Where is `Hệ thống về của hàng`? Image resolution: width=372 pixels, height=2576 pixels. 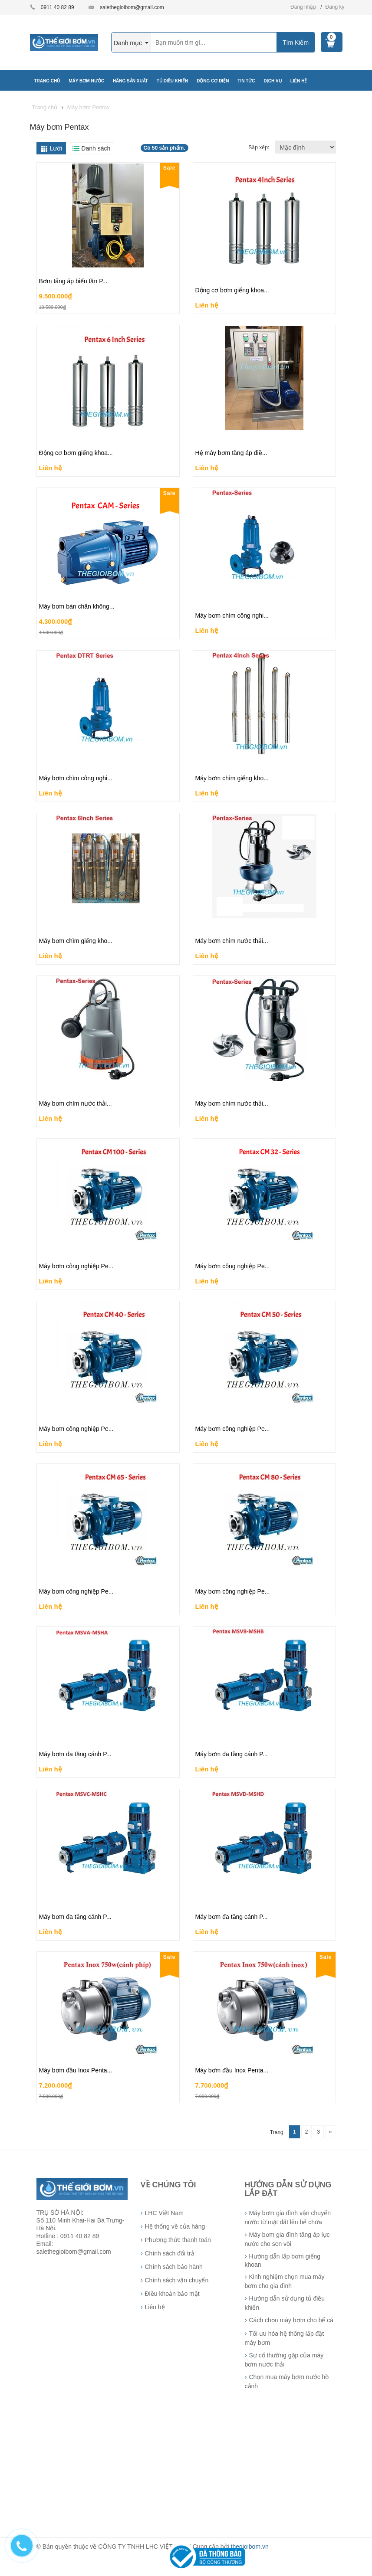 Hệ thống về của hàng is located at coordinates (175, 2226).